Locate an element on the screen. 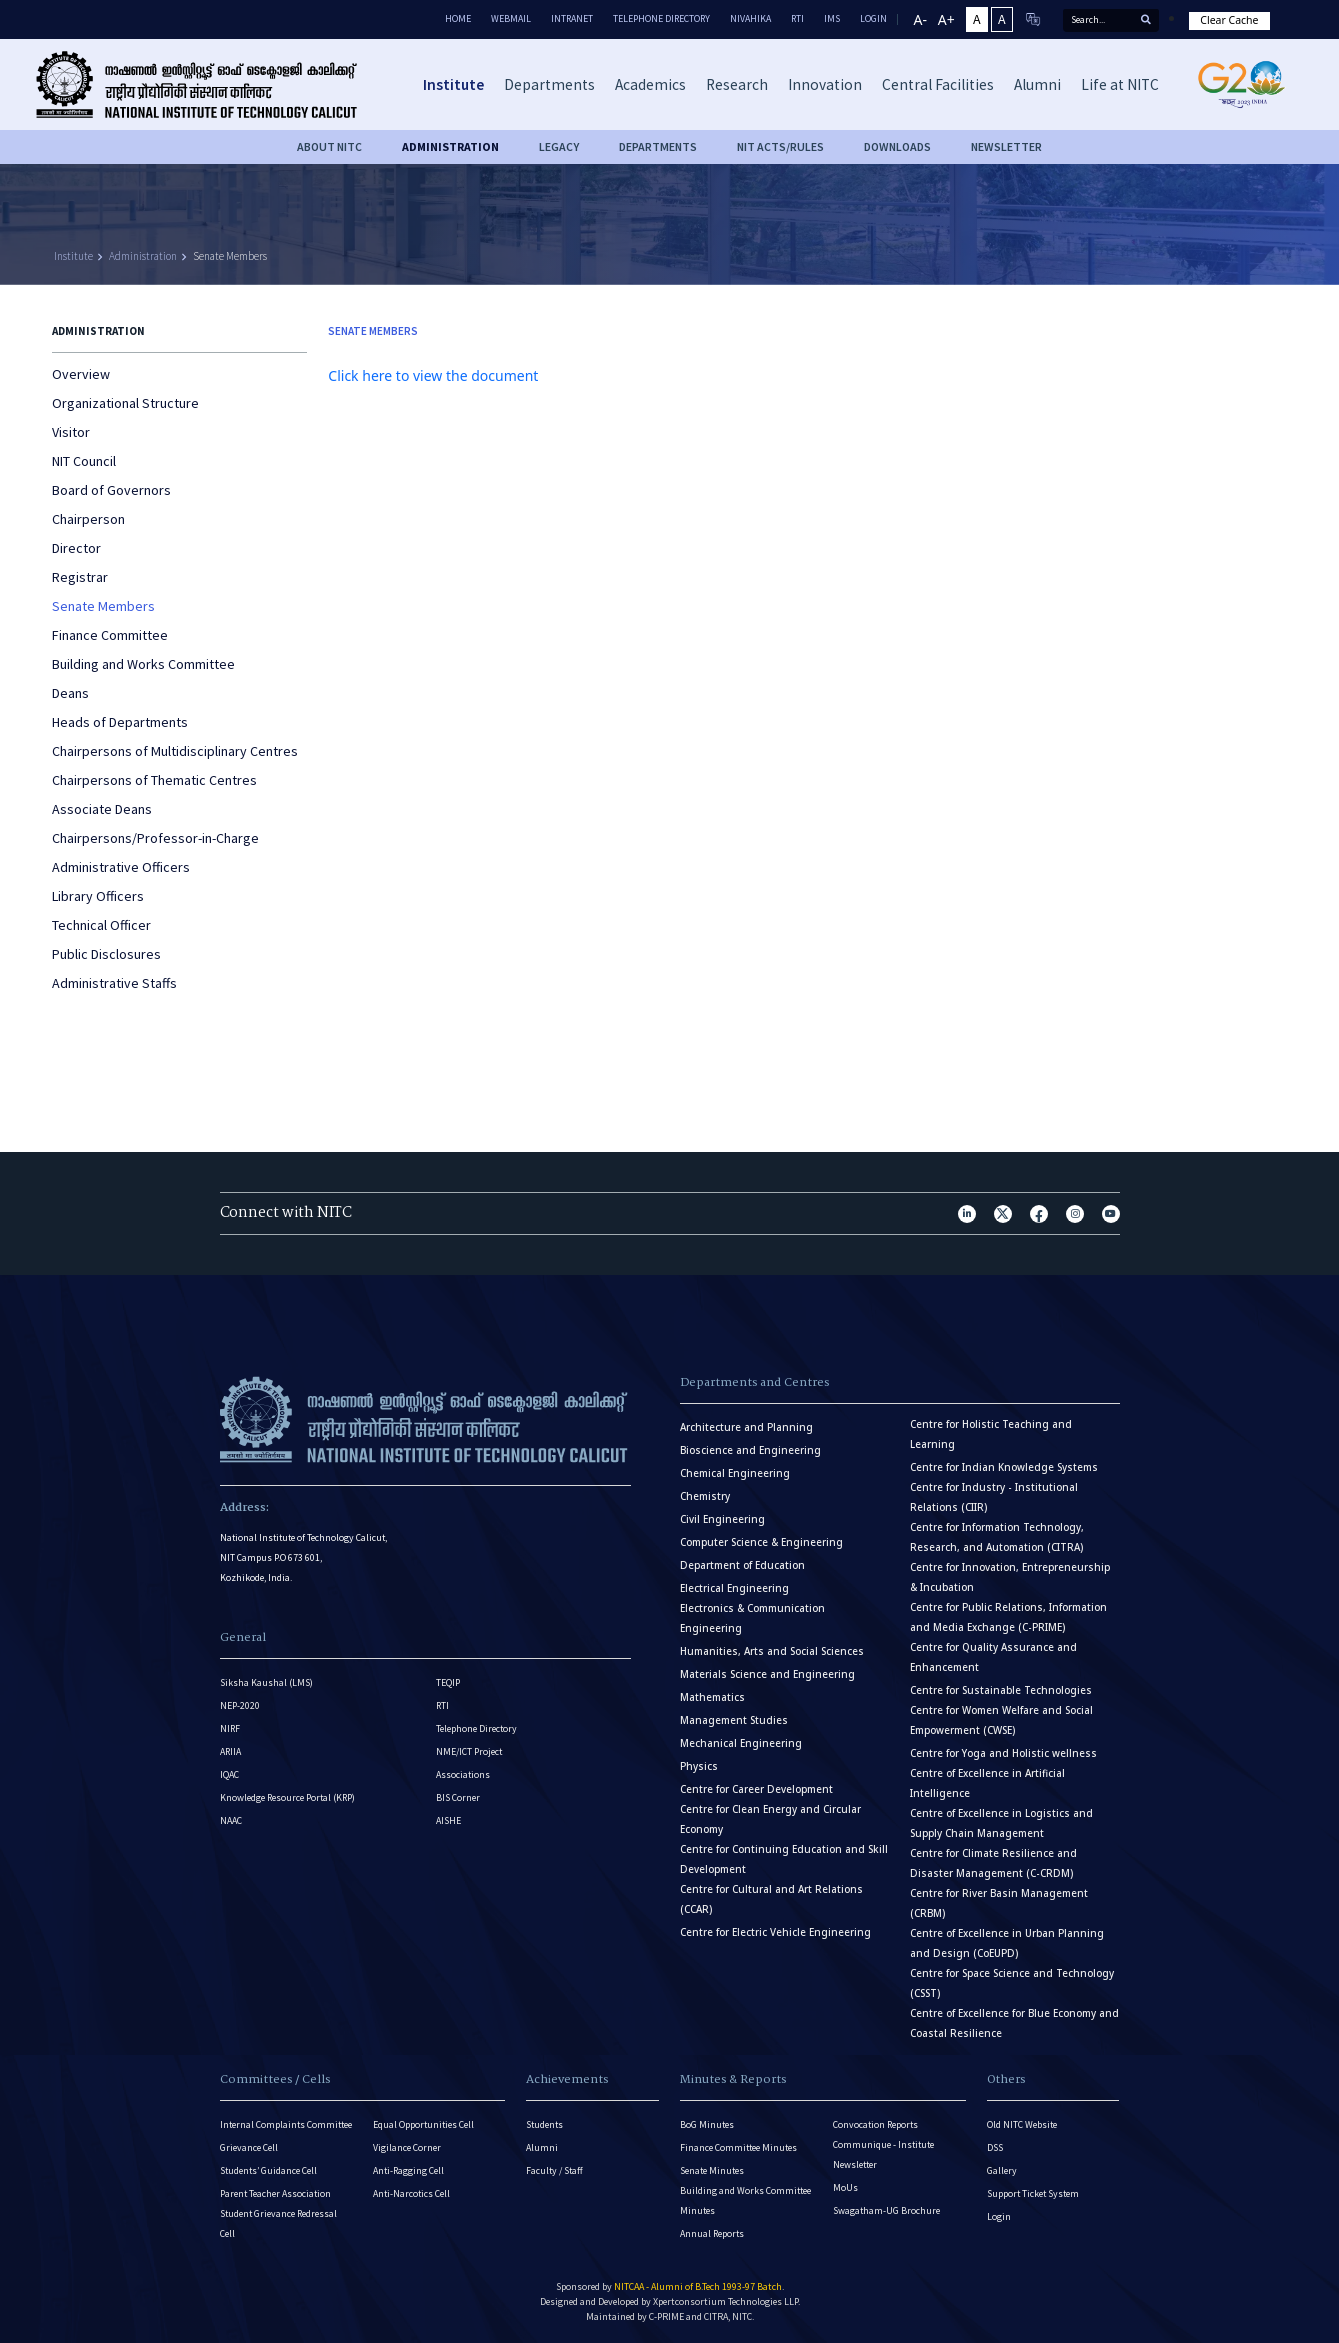 Image resolution: width=1339 pixels, height=2343 pixels. Centre for Space Science and Technology (CSST) is located at coordinates (1012, 1983).